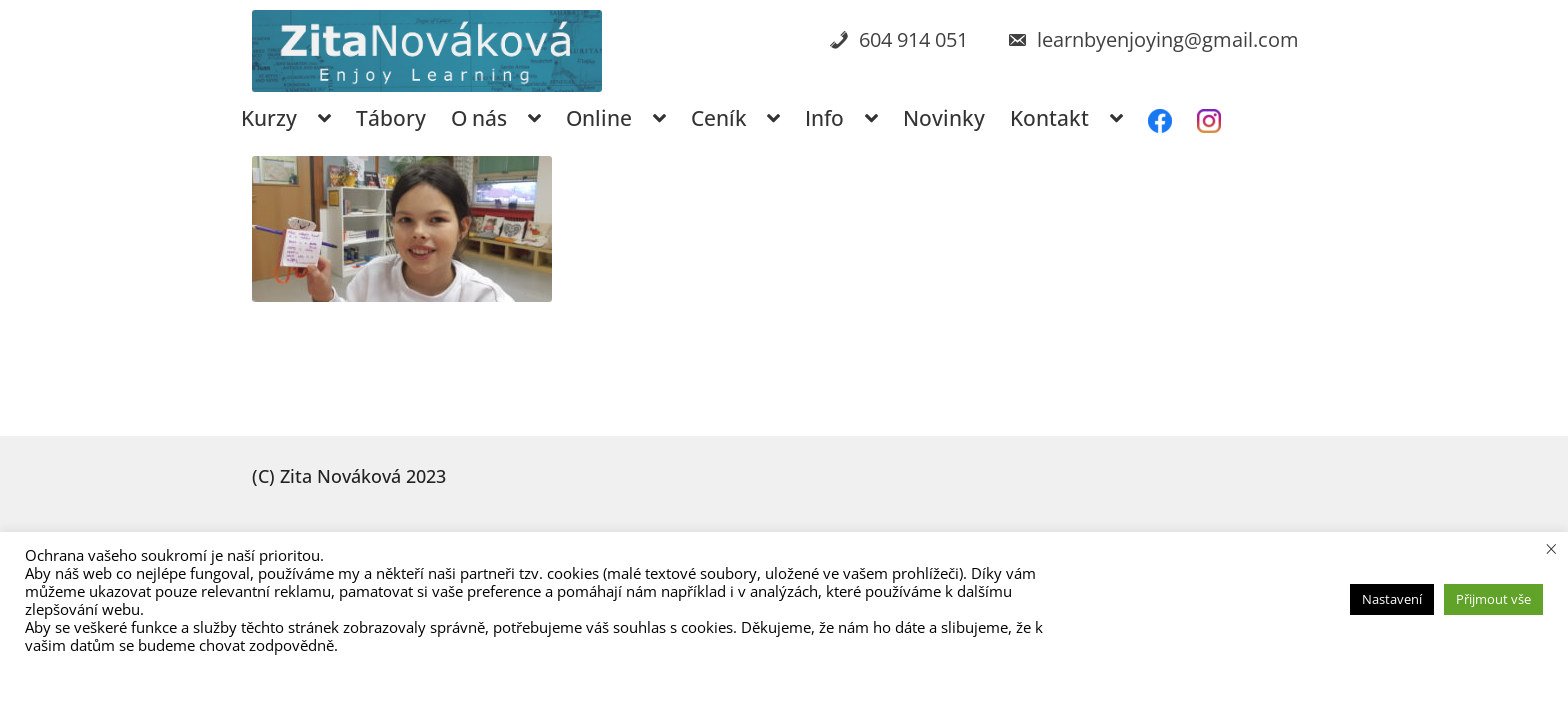  Describe the element at coordinates (599, 118) in the screenshot. I see `Online` at that location.